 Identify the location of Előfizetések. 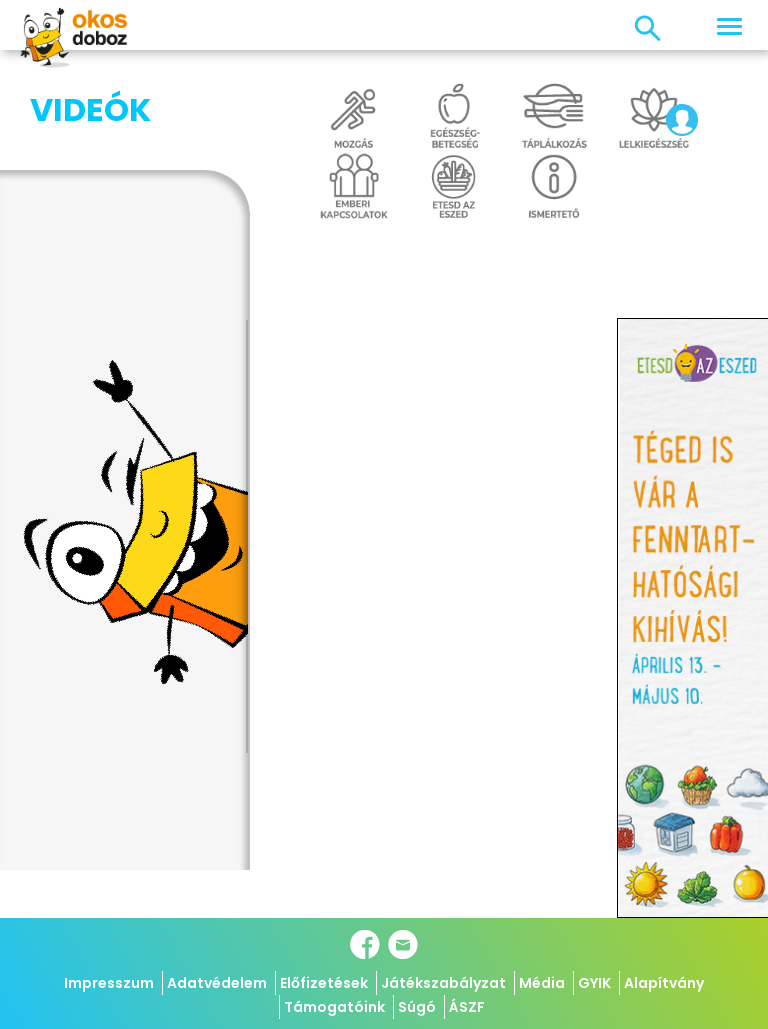
(324, 983).